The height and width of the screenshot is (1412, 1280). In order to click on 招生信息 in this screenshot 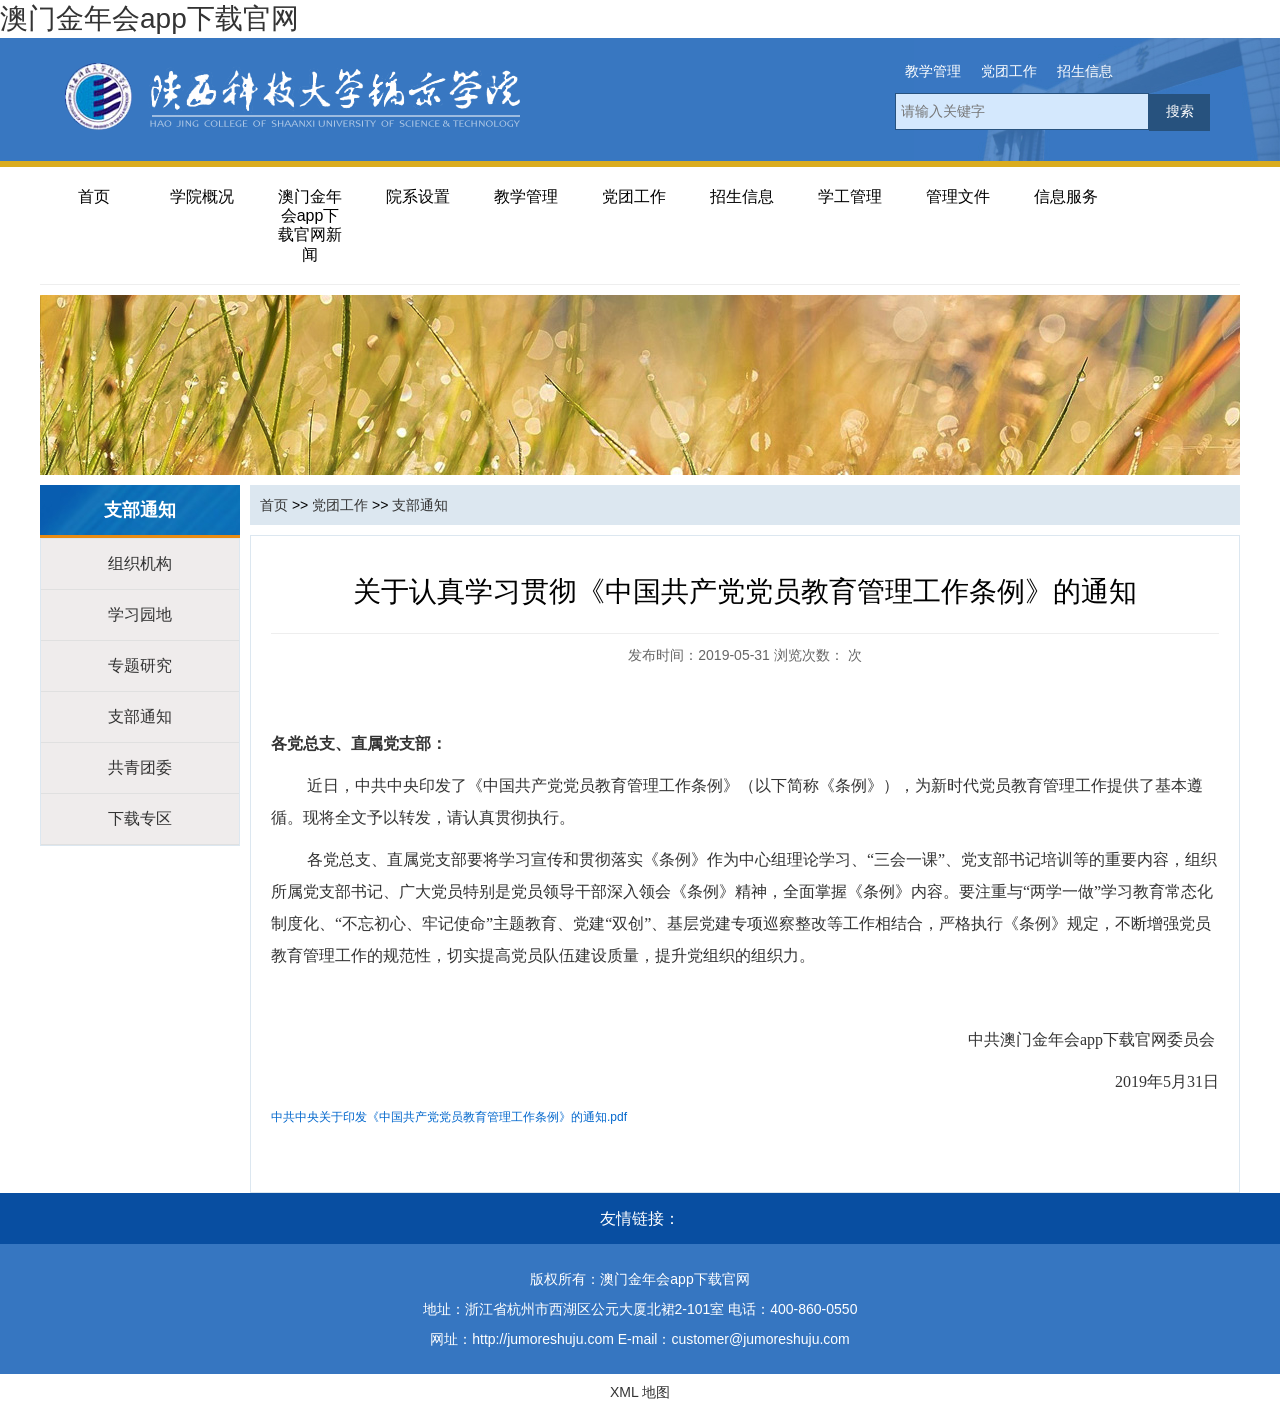, I will do `click(1085, 71)`.